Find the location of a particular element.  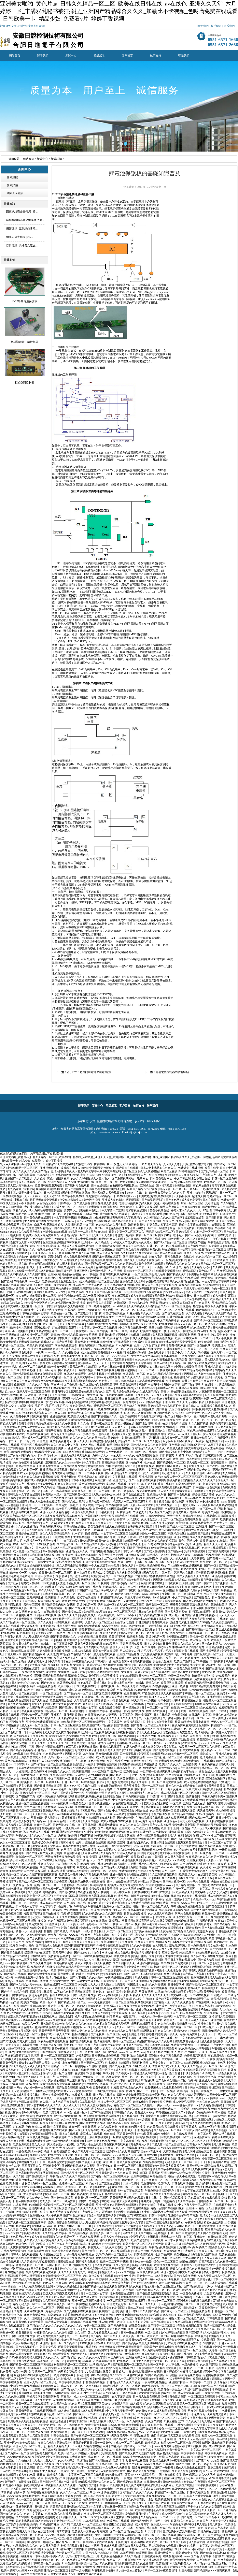

超碰婷婷 is located at coordinates (122, 1743).